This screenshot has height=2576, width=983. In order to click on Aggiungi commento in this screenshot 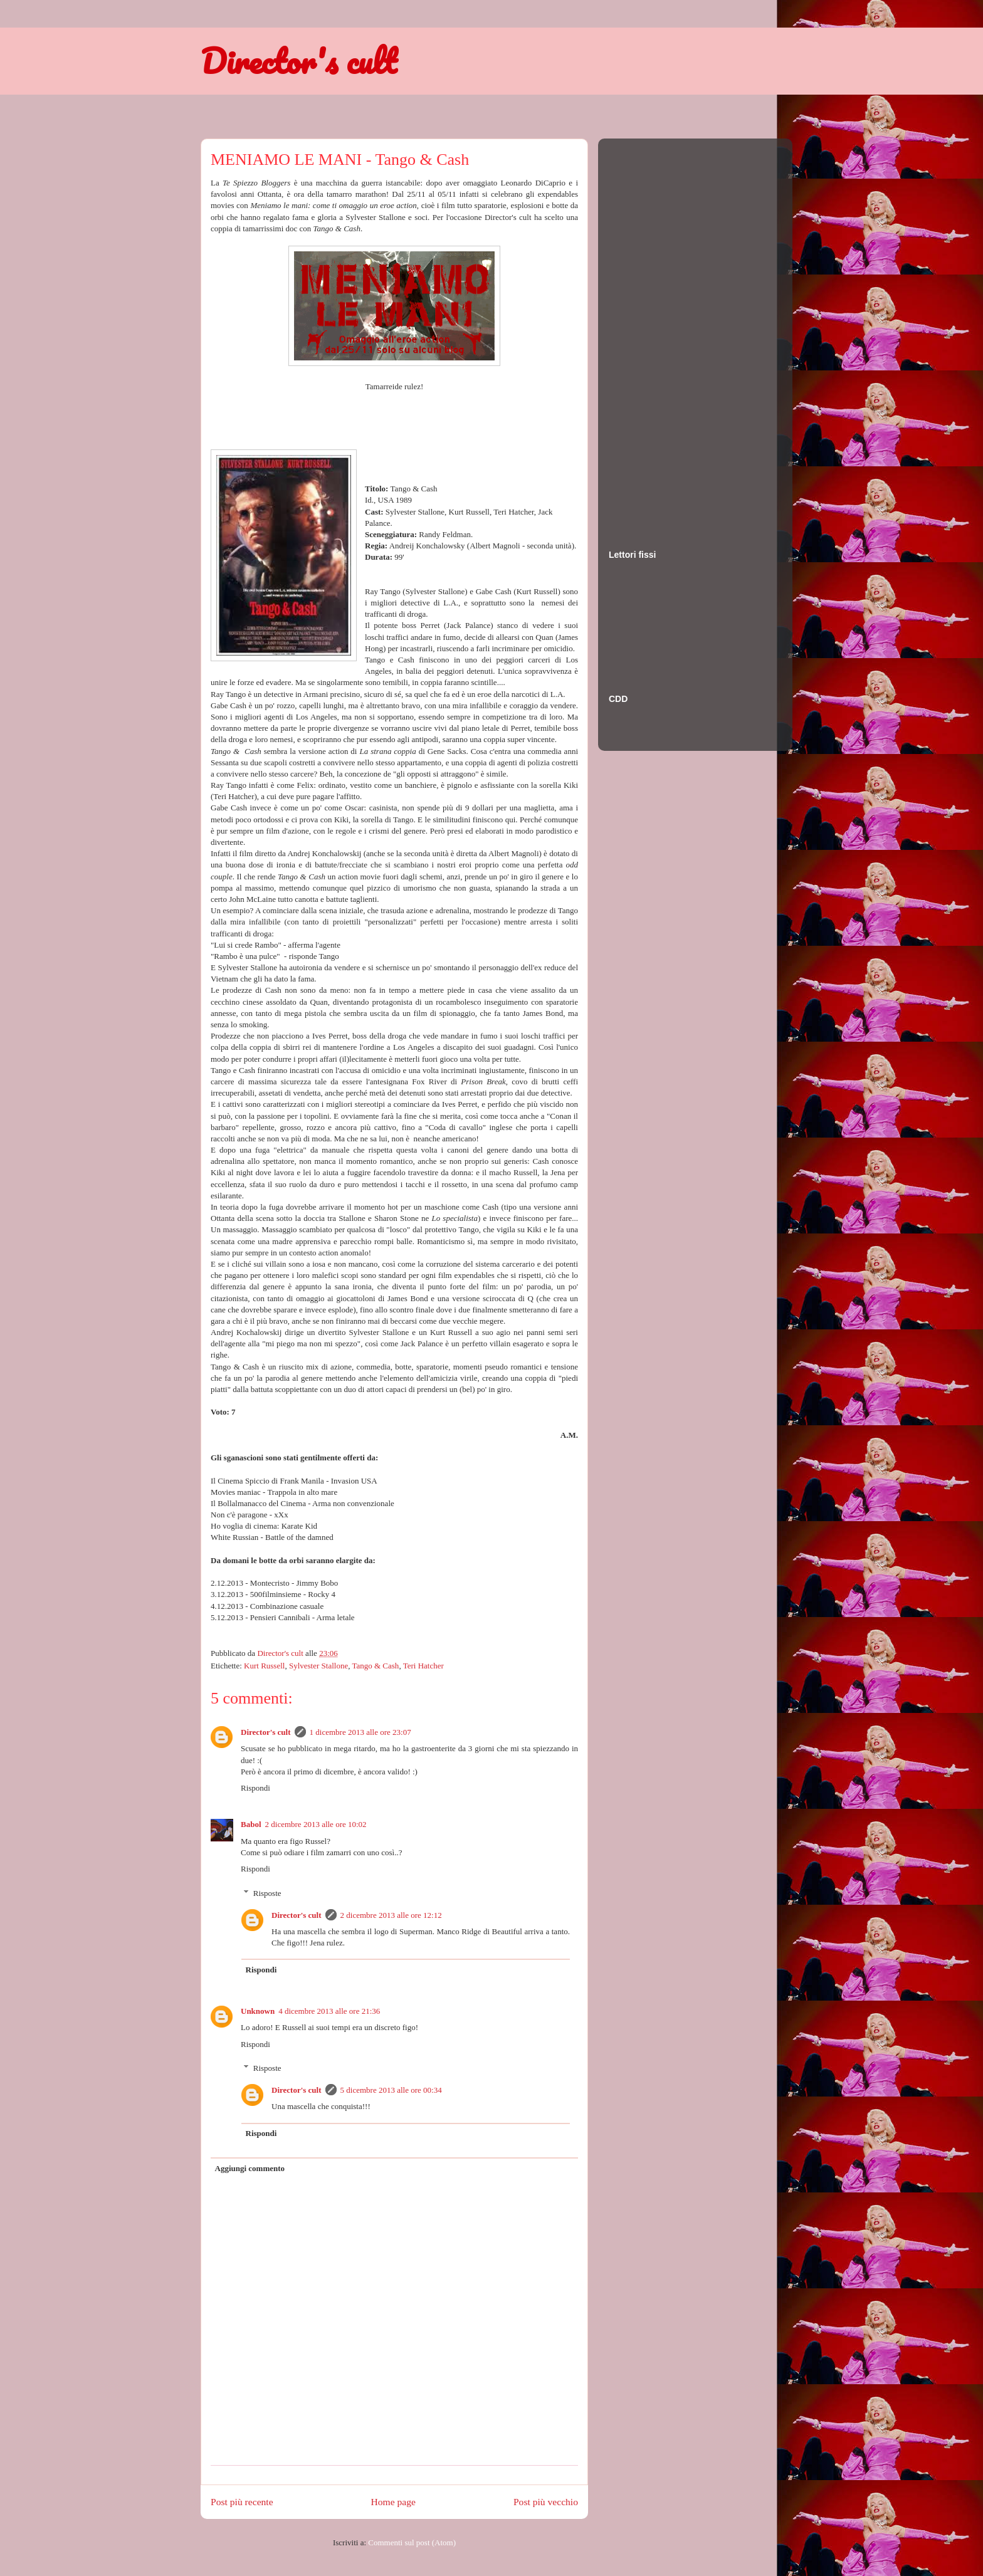, I will do `click(250, 2168)`.